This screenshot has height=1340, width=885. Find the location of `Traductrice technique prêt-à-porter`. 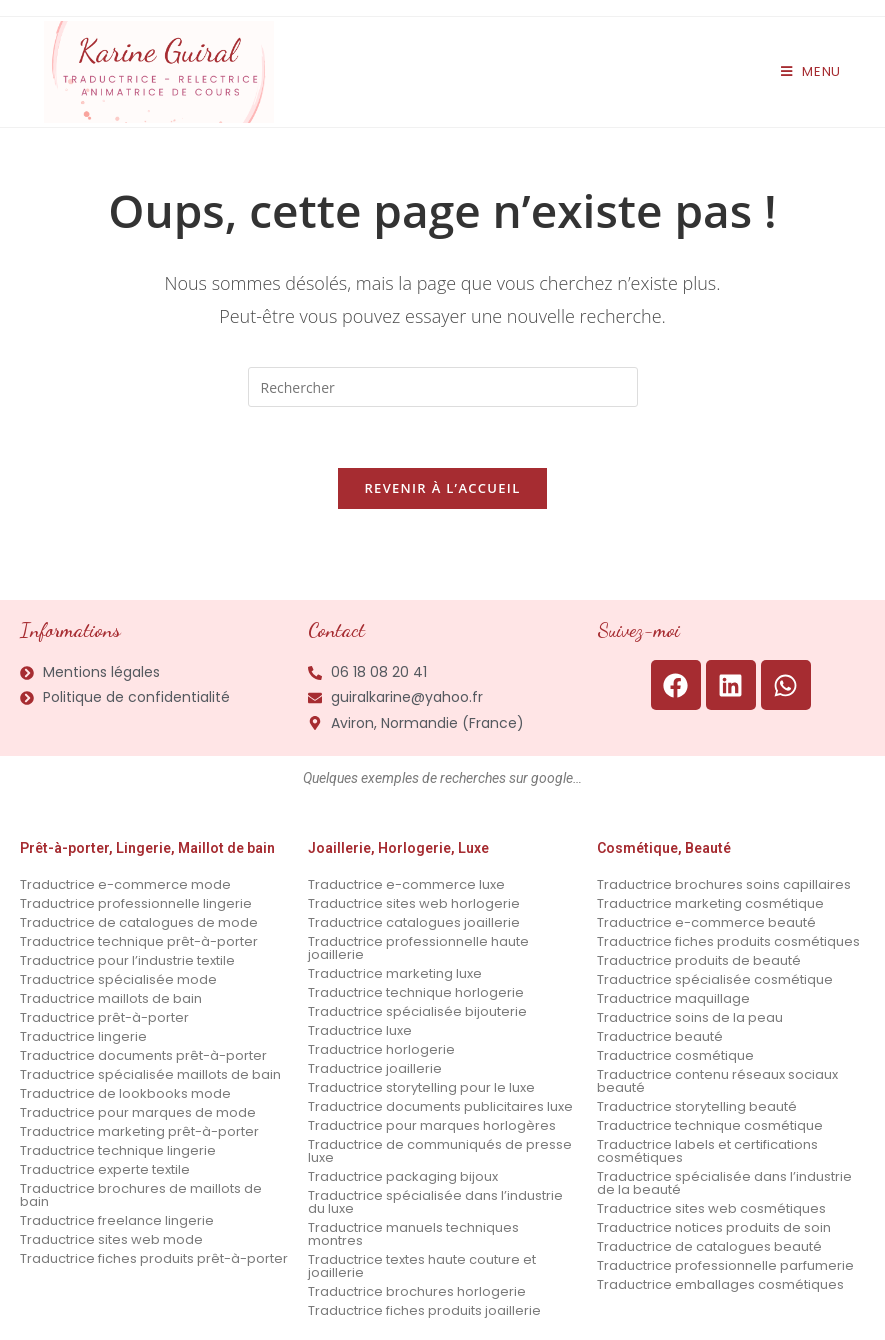

Traductrice technique prêt-à-porter is located at coordinates (139, 941).